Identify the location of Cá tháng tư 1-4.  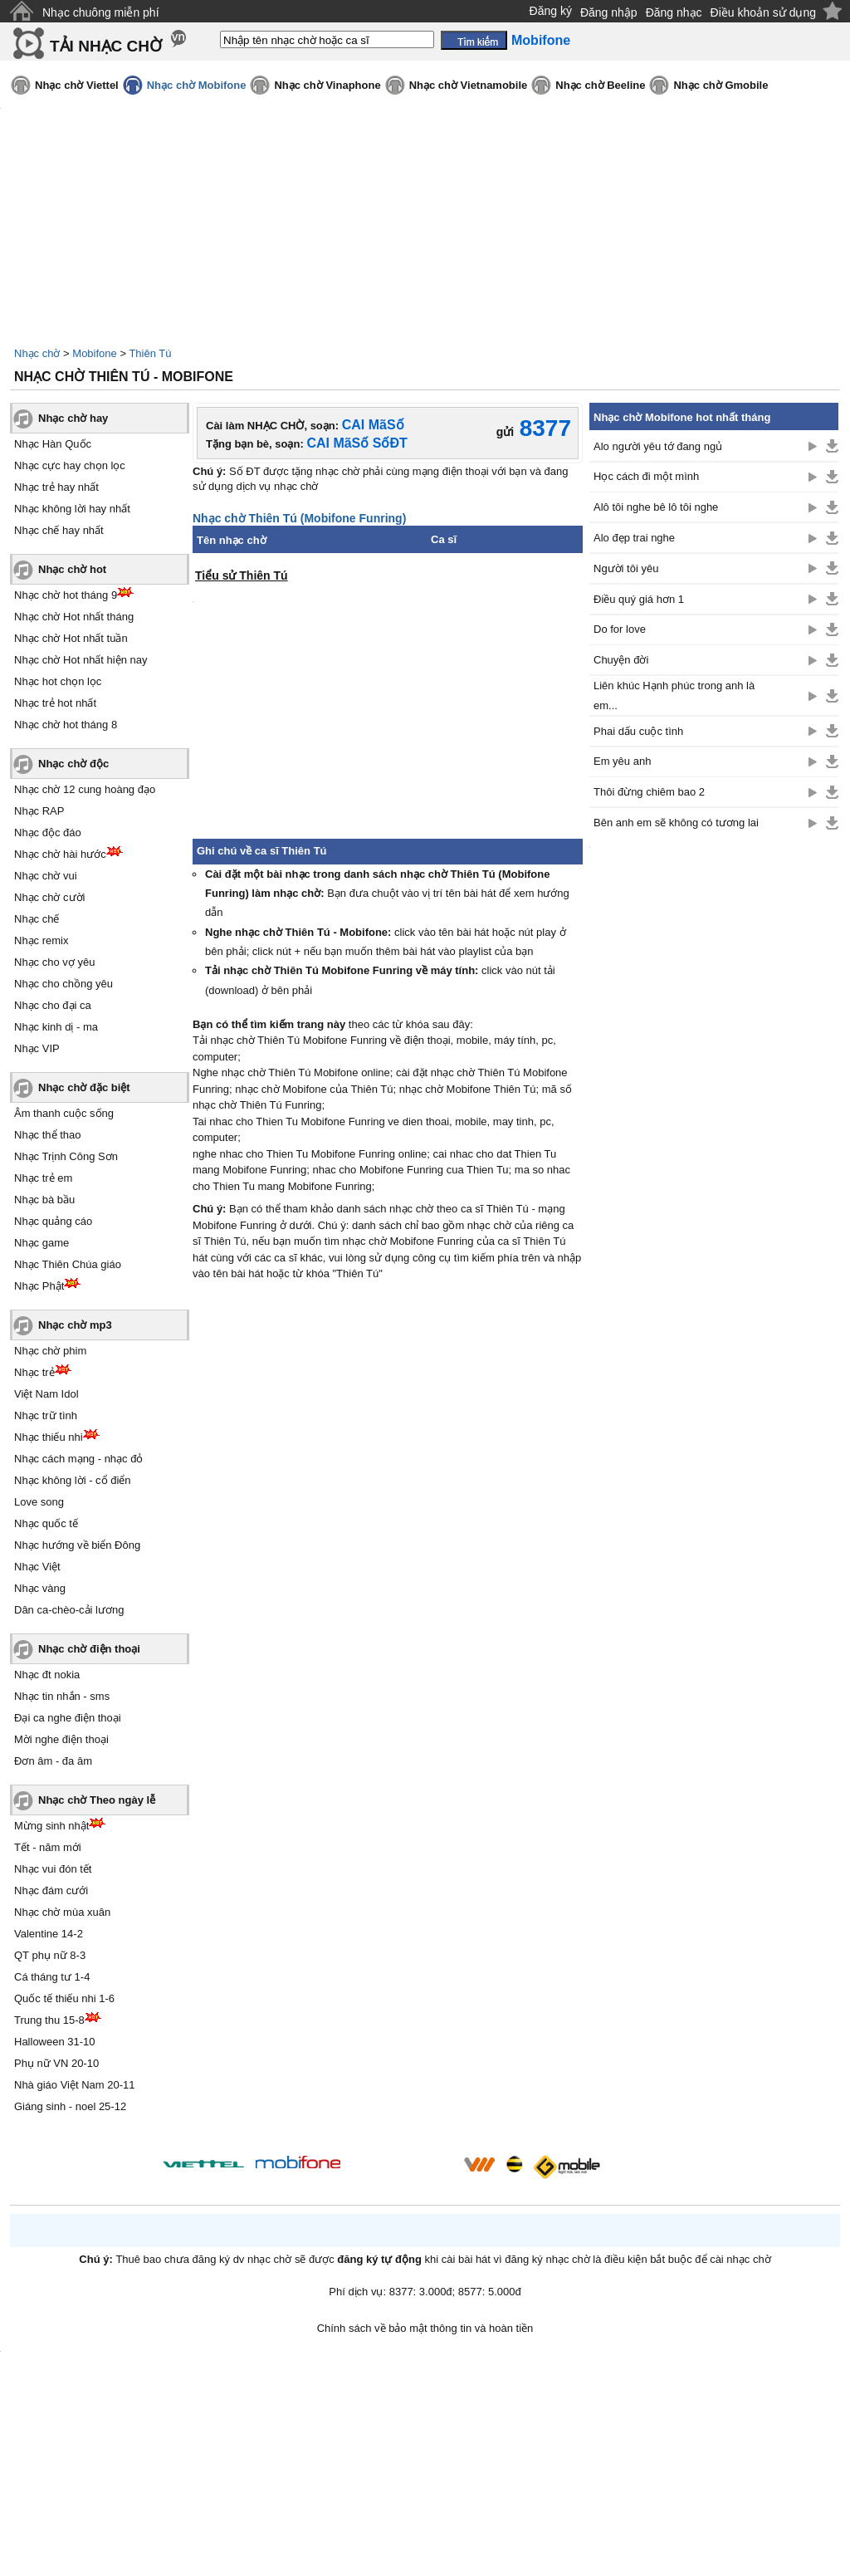
(52, 1977).